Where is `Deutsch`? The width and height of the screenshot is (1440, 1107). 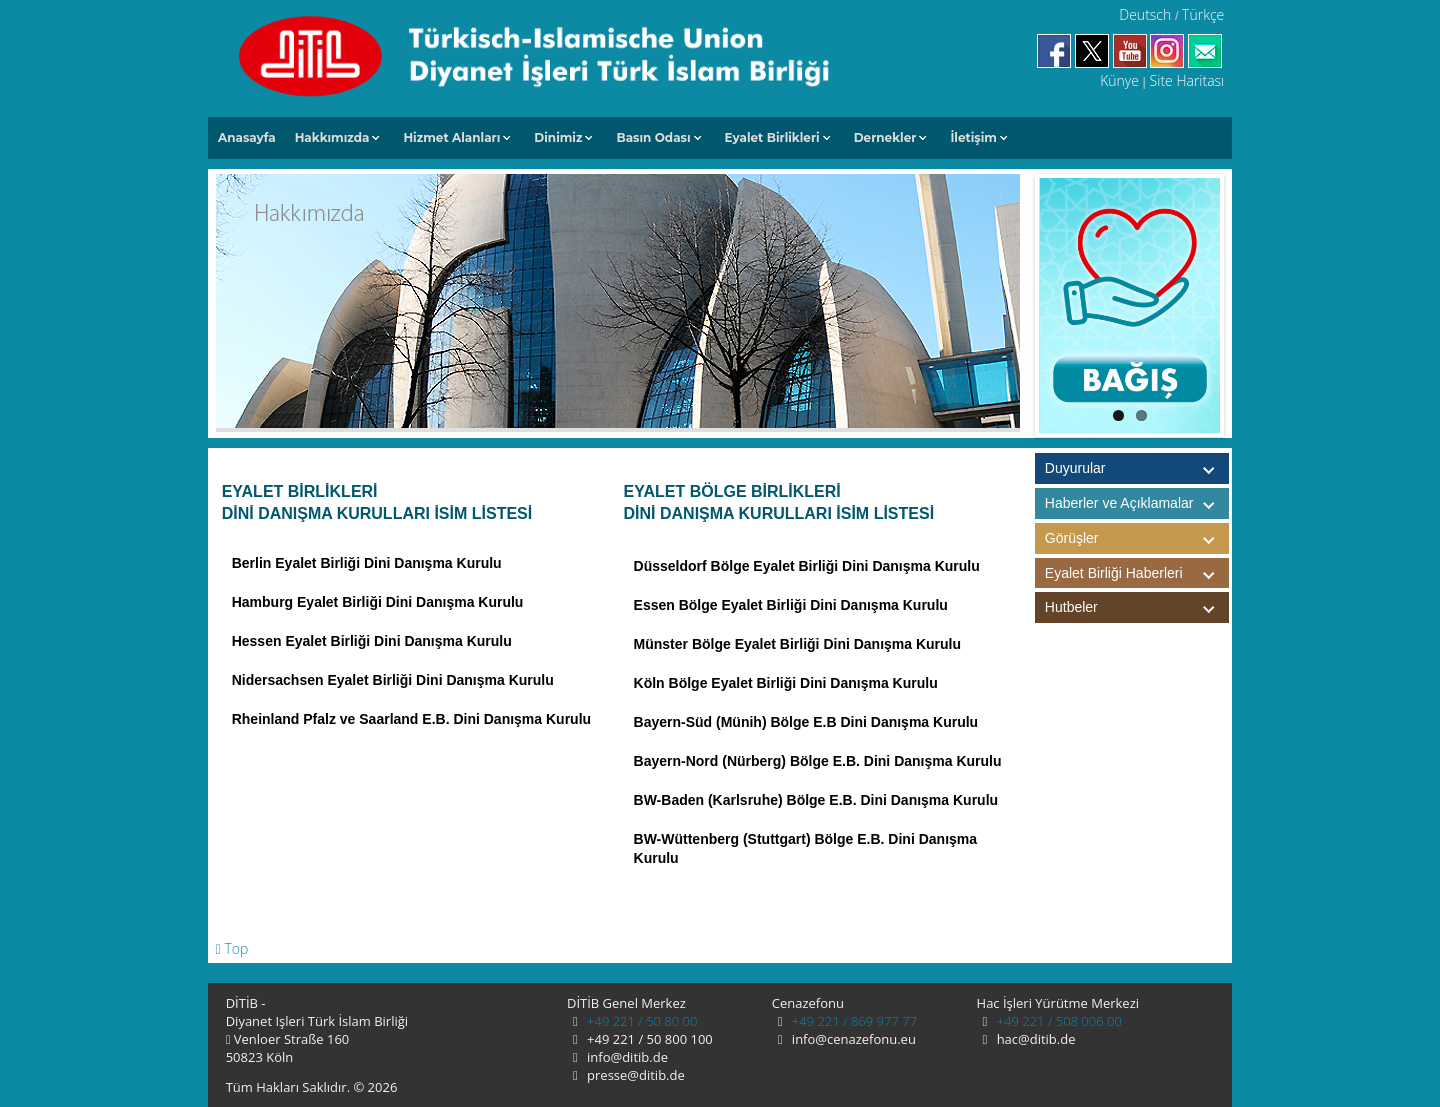 Deutsch is located at coordinates (1145, 14).